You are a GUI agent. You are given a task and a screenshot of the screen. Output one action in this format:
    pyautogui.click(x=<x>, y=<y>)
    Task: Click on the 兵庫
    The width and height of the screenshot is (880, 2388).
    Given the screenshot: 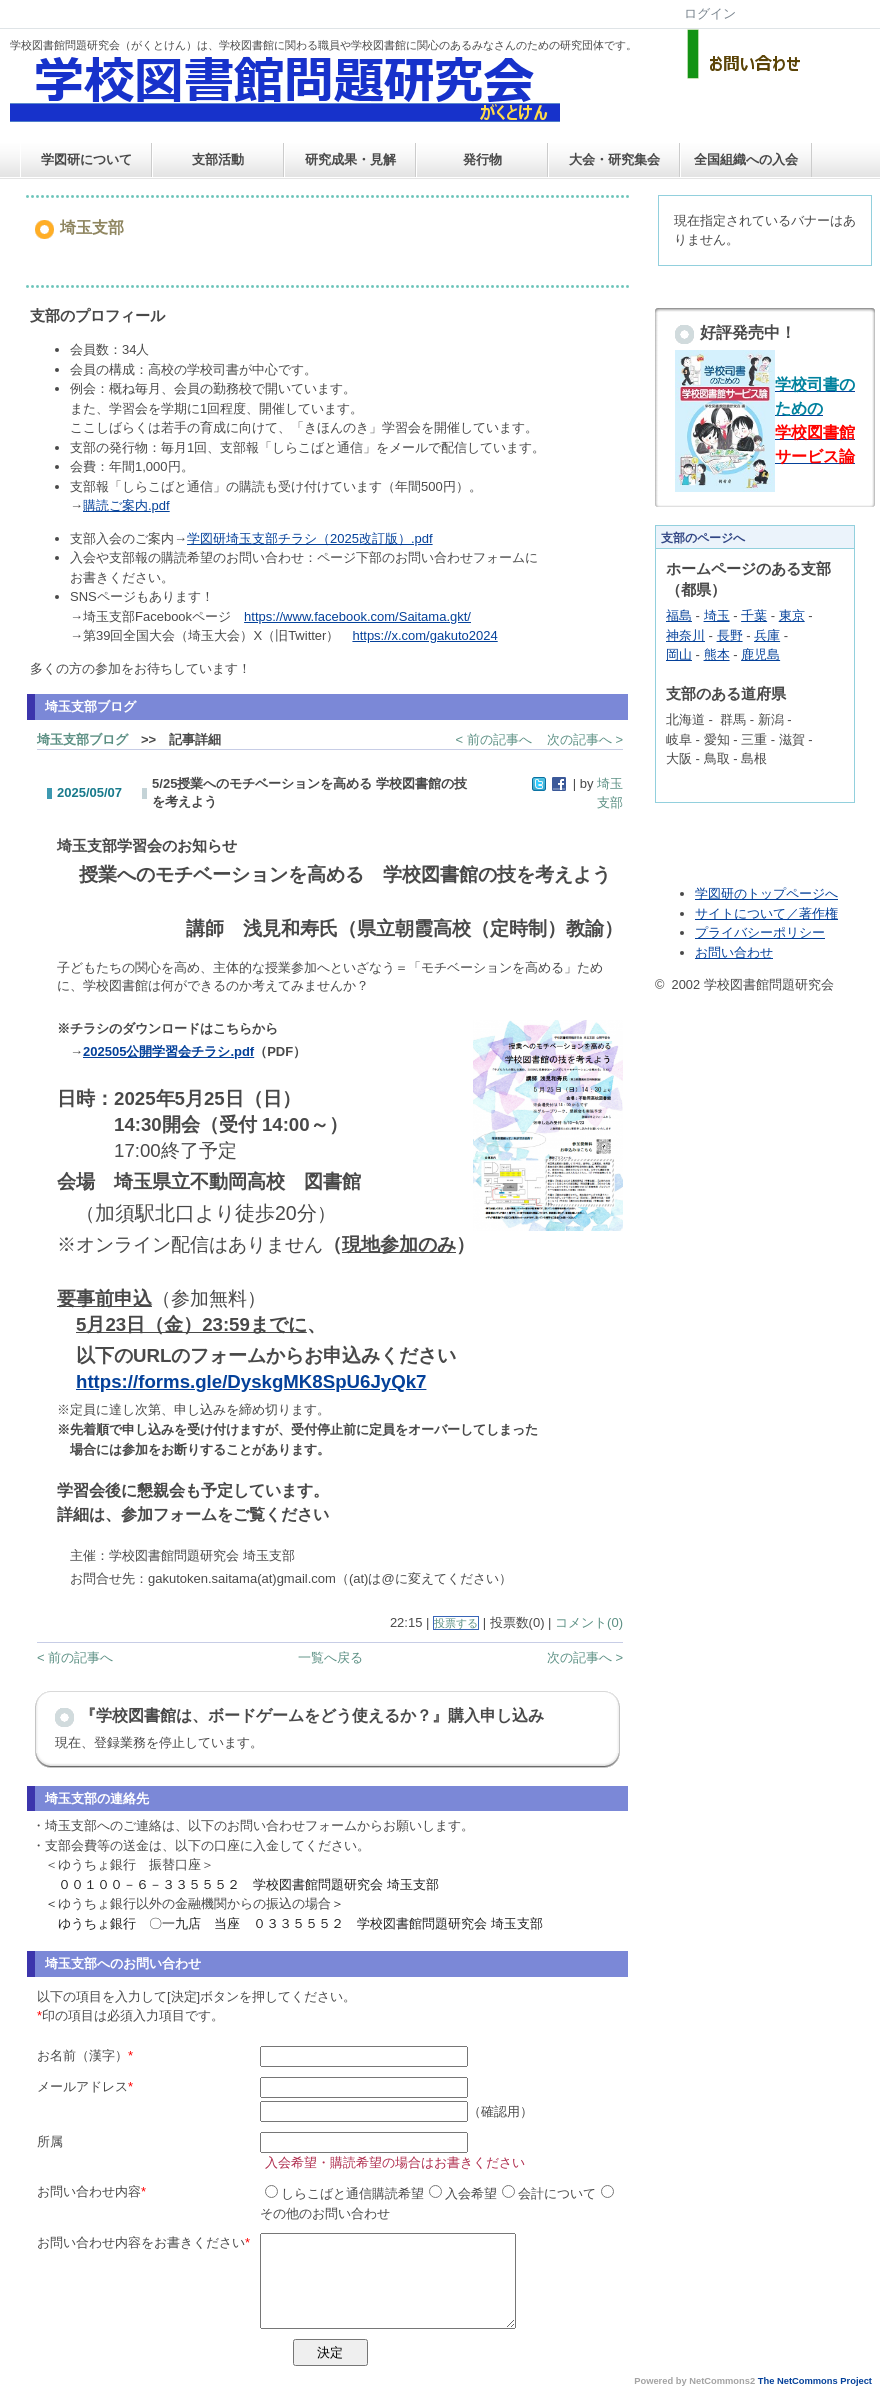 What is the action you would take?
    pyautogui.click(x=767, y=635)
    